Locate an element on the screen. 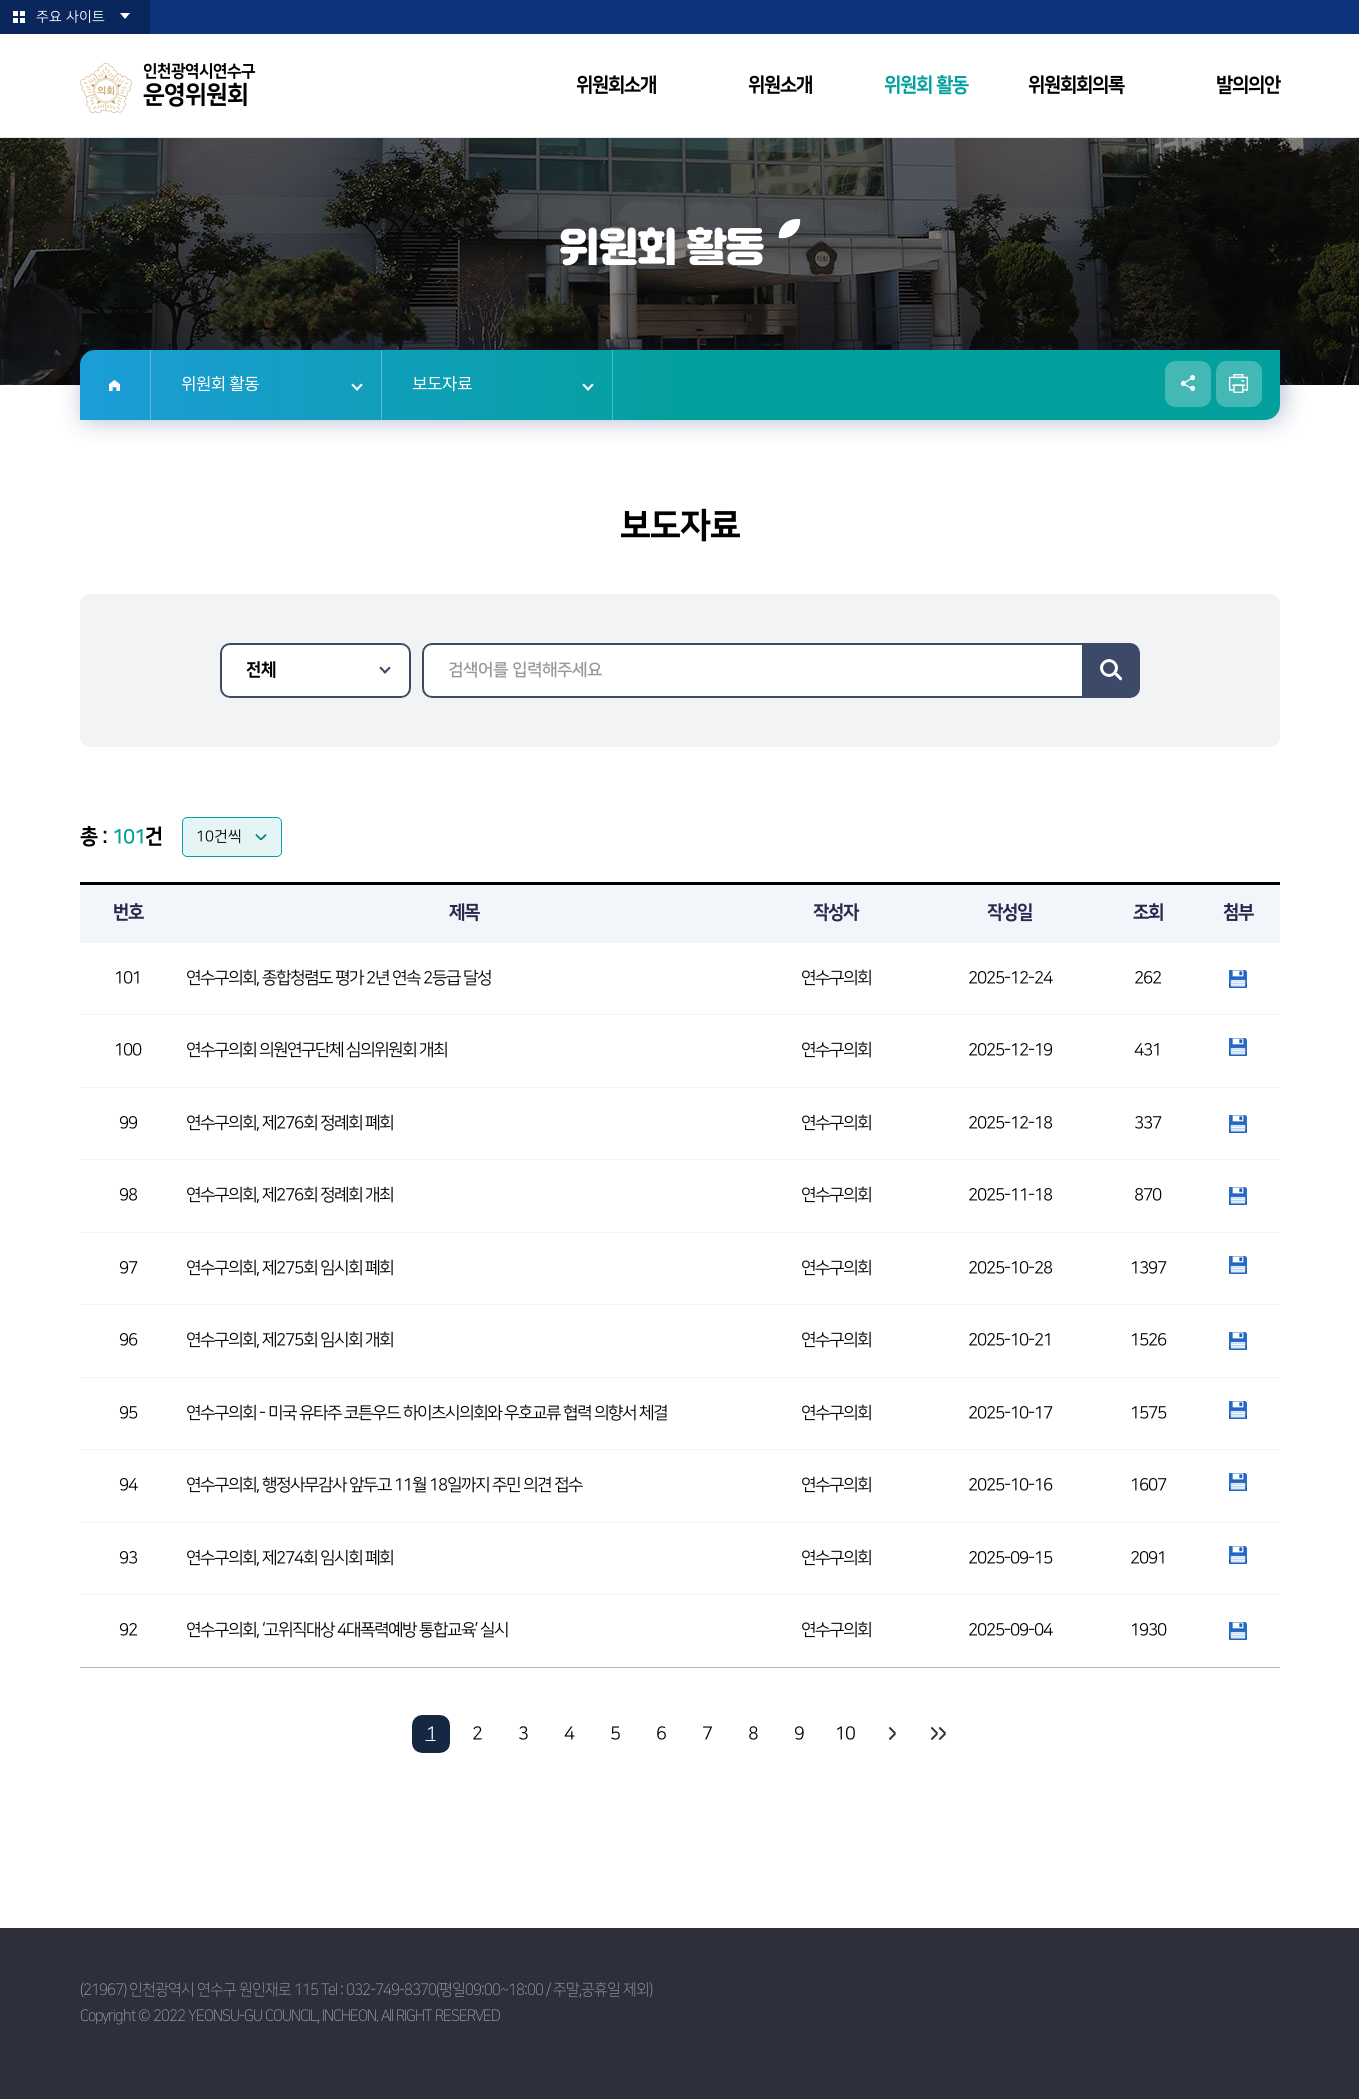 The height and width of the screenshot is (2099, 1359). 홈으로 is located at coordinates (115, 385).